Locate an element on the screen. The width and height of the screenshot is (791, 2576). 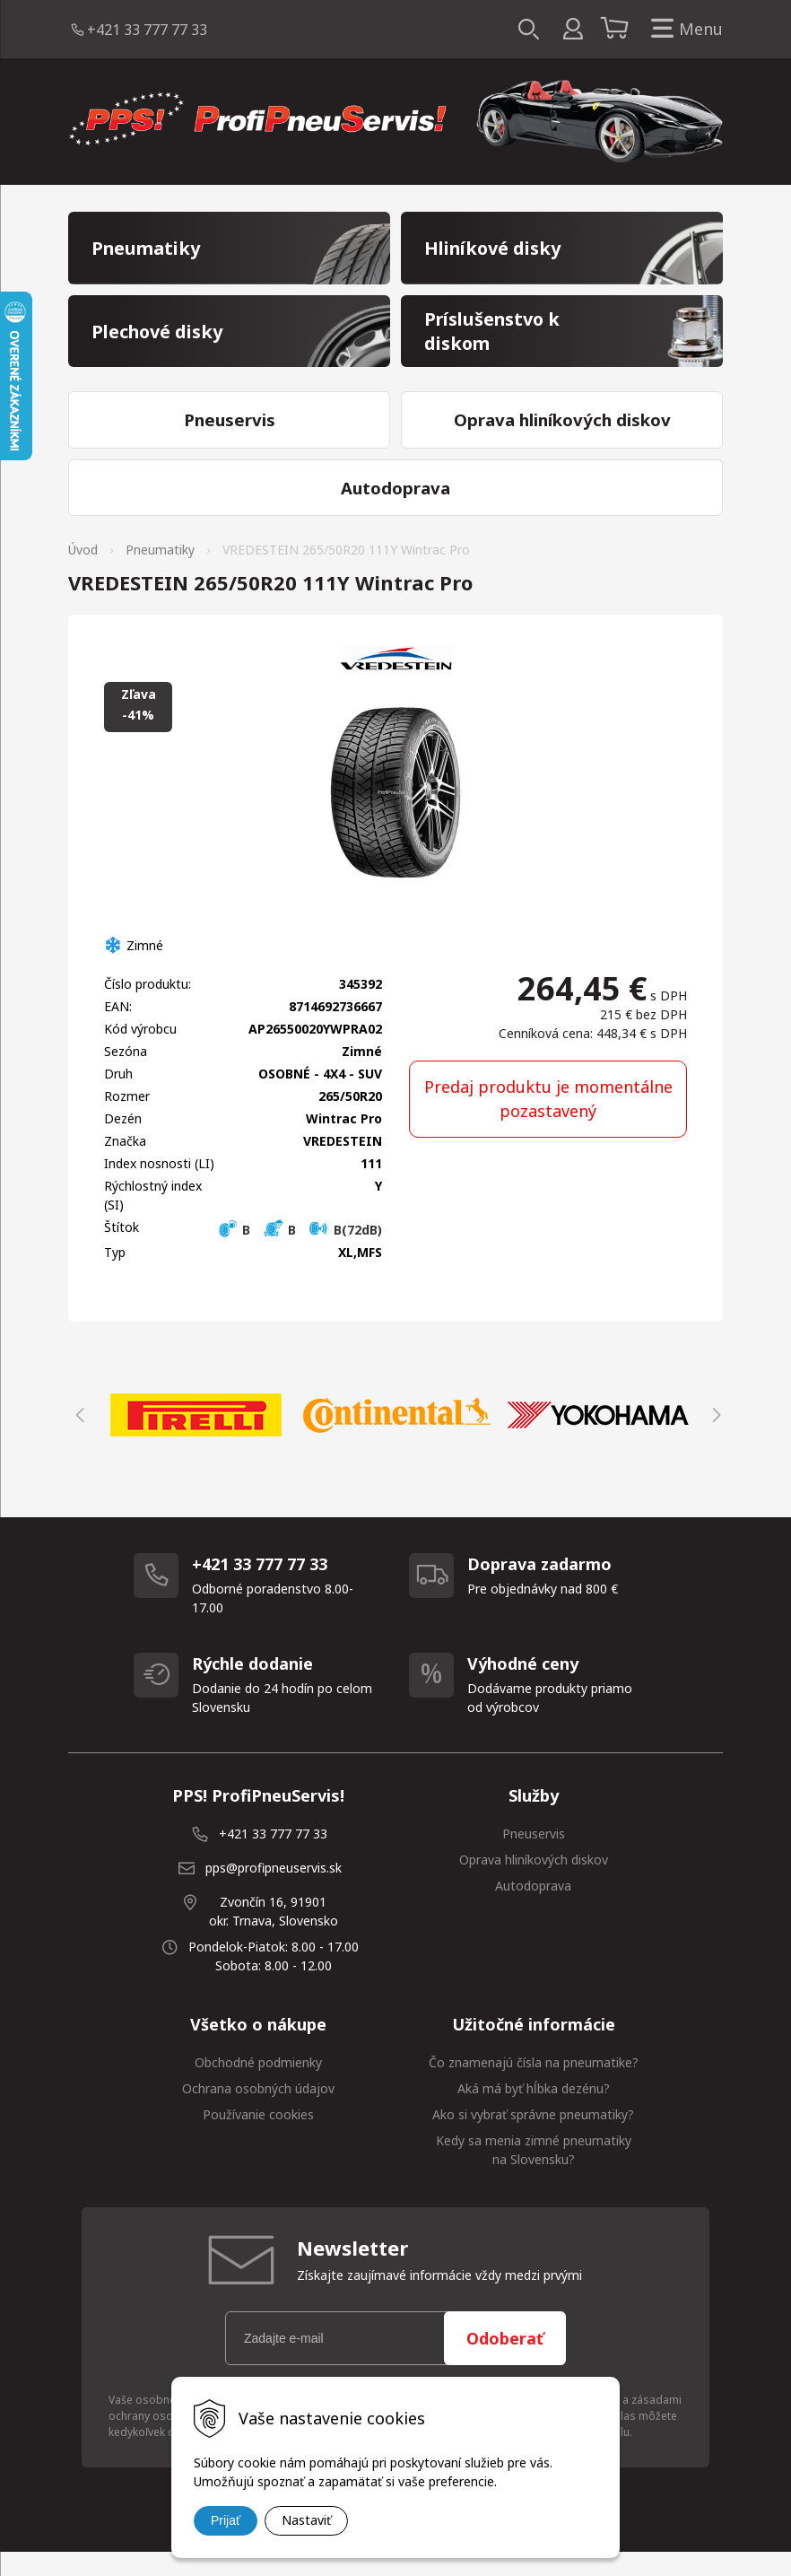
[option] is located at coordinates (195, 1438).